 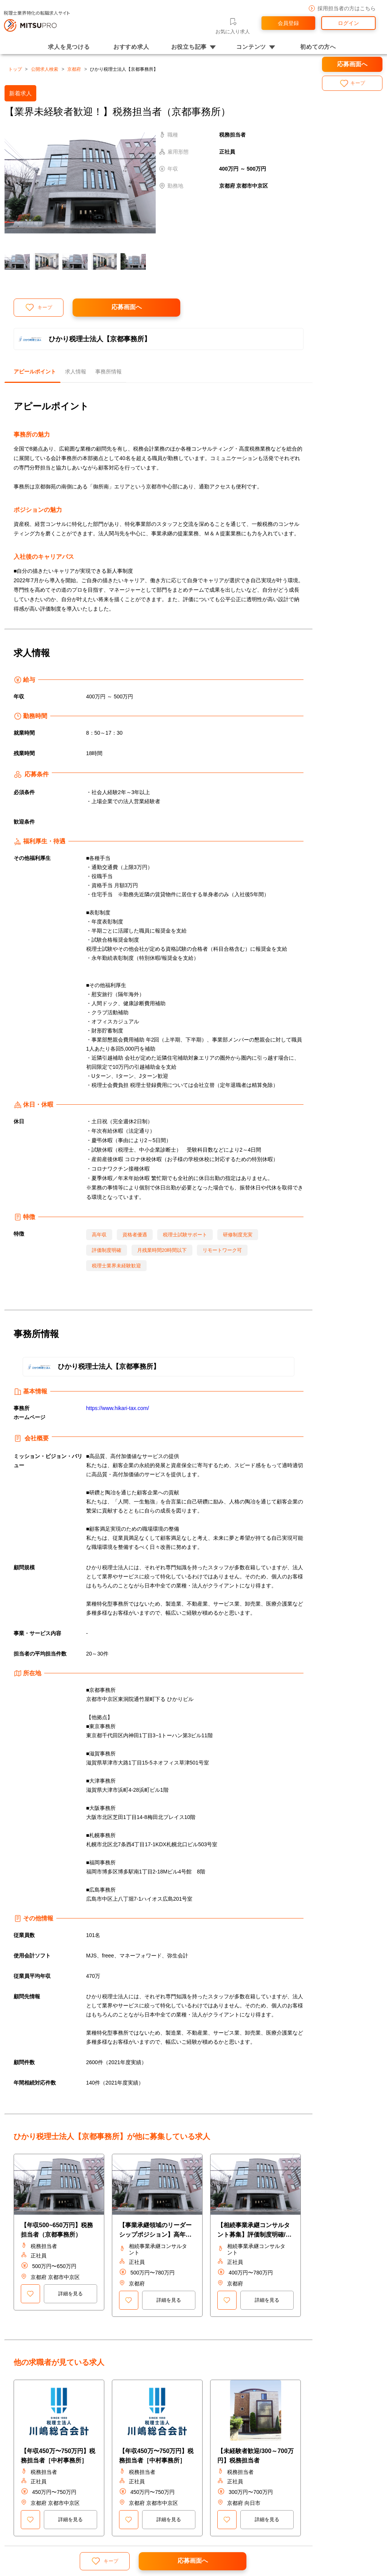 What do you see at coordinates (75, 371) in the screenshot?
I see `求人情報` at bounding box center [75, 371].